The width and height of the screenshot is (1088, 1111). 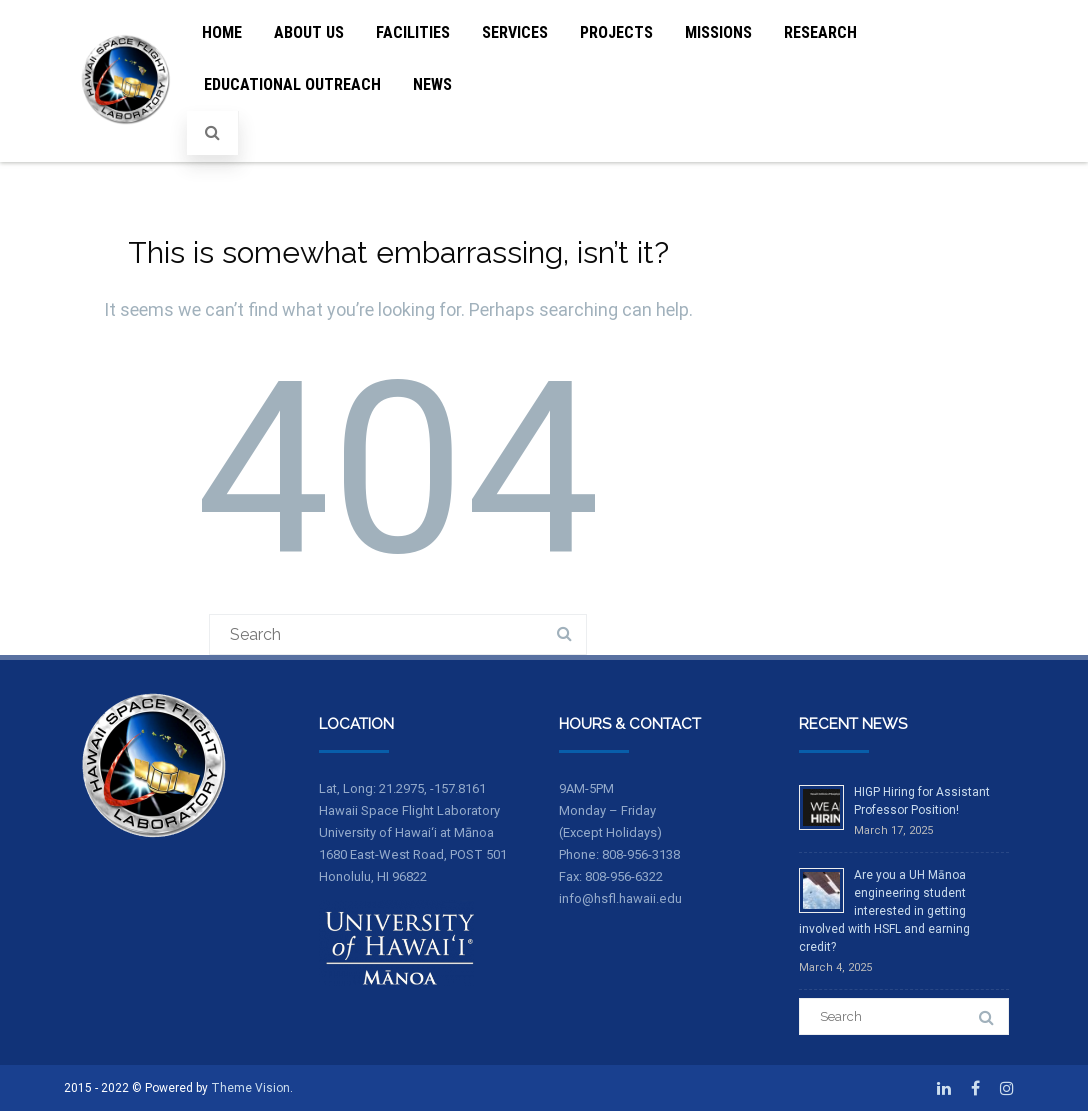 I want to click on Are you a UH Mānoa engineering student interested in getting involved with HSFL and earning credit?, so click(x=884, y=911).